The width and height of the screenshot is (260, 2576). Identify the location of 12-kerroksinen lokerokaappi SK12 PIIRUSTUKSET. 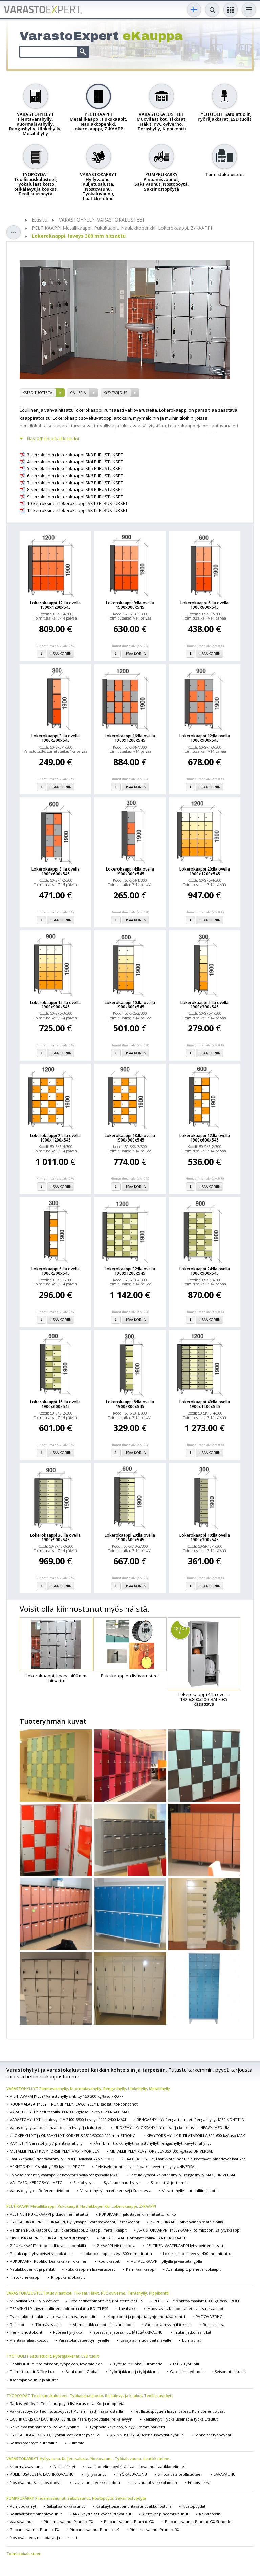
(77, 511).